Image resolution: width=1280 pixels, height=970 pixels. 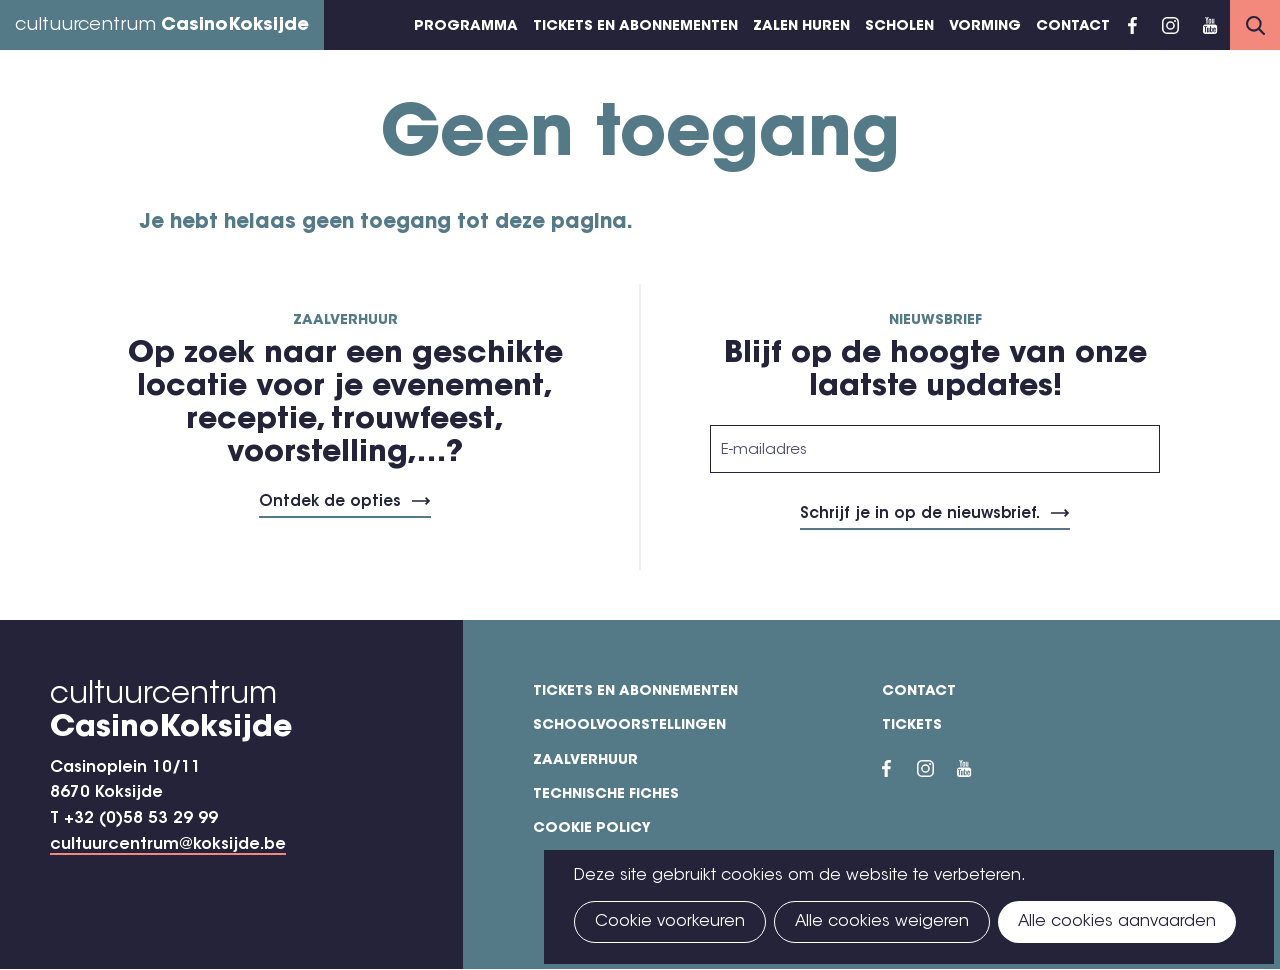 What do you see at coordinates (592, 829) in the screenshot?
I see `Cookie policy` at bounding box center [592, 829].